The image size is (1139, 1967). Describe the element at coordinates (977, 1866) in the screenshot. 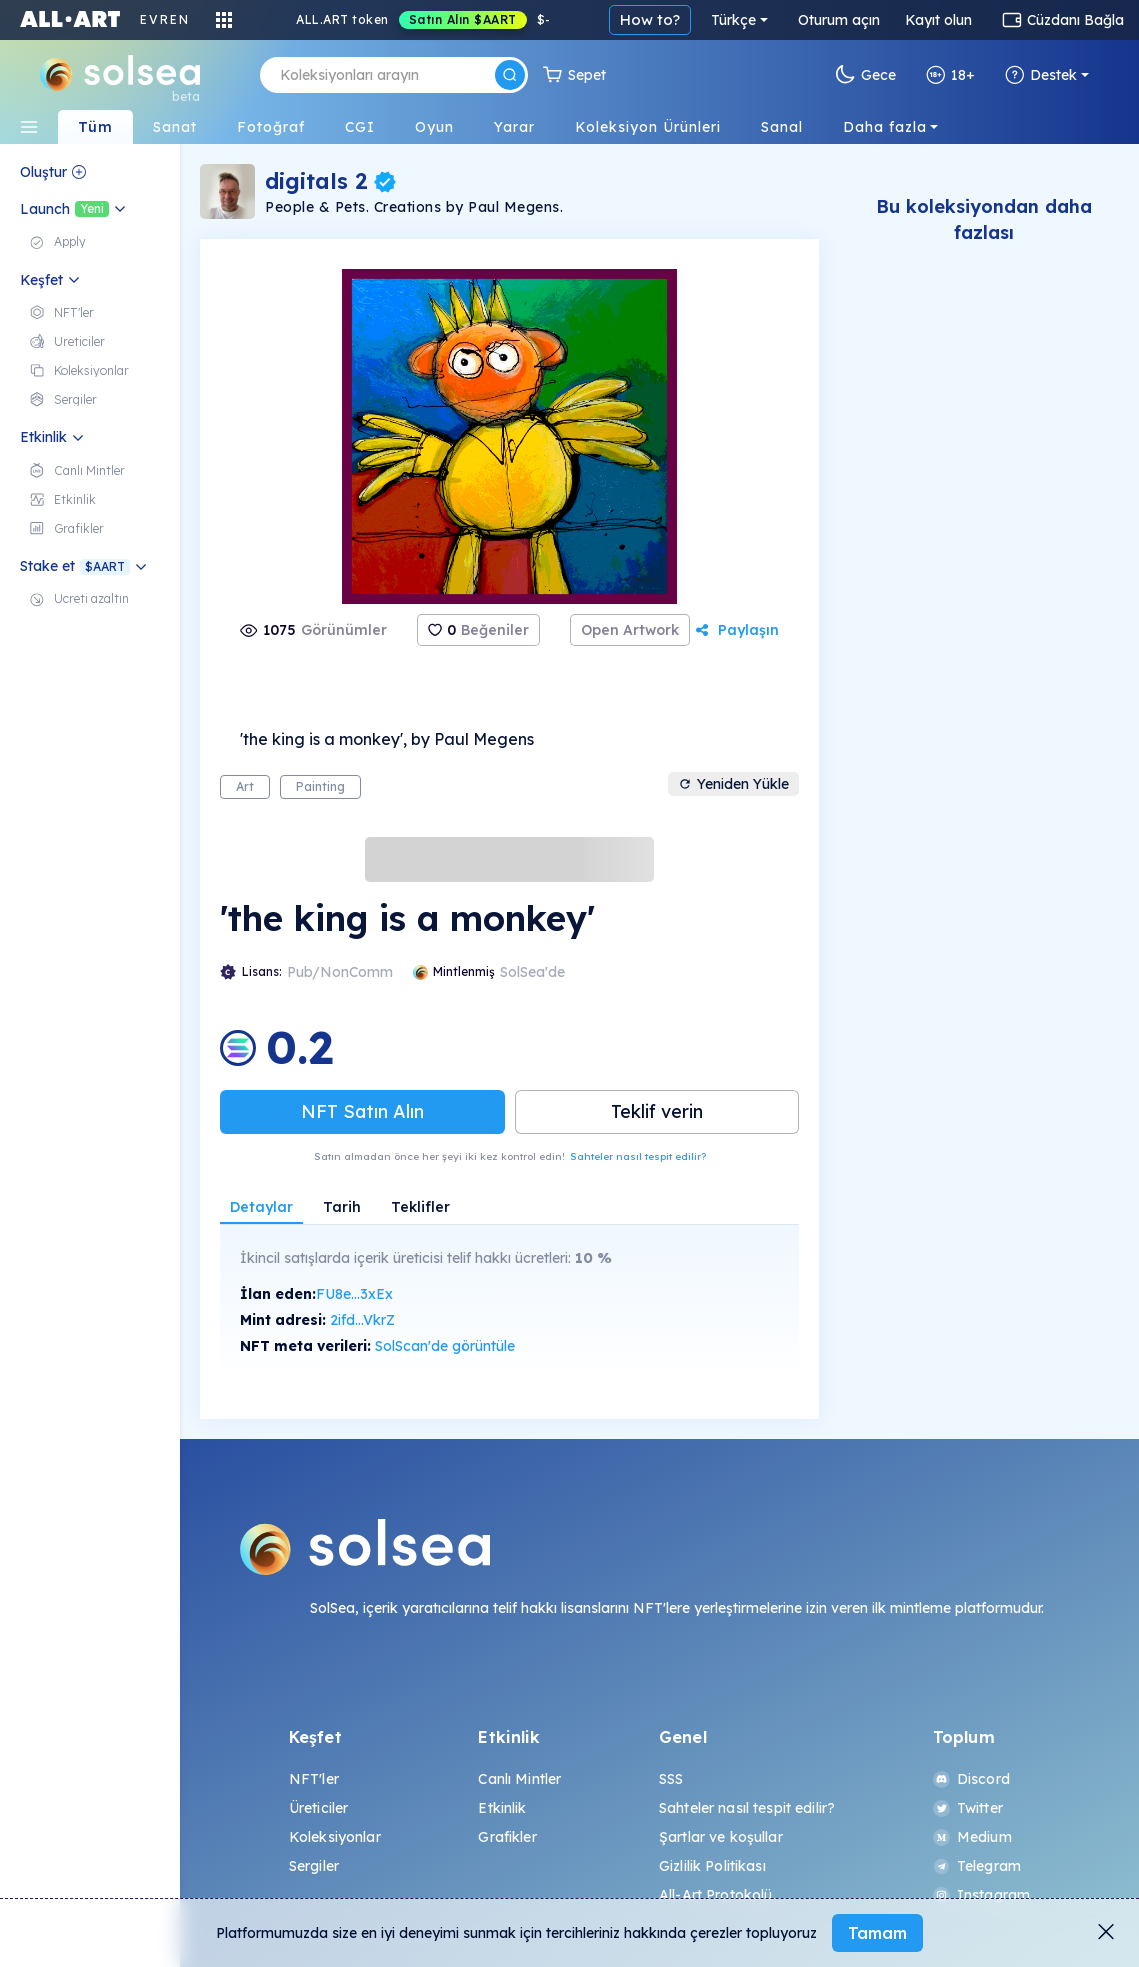

I see `Telegram` at that location.